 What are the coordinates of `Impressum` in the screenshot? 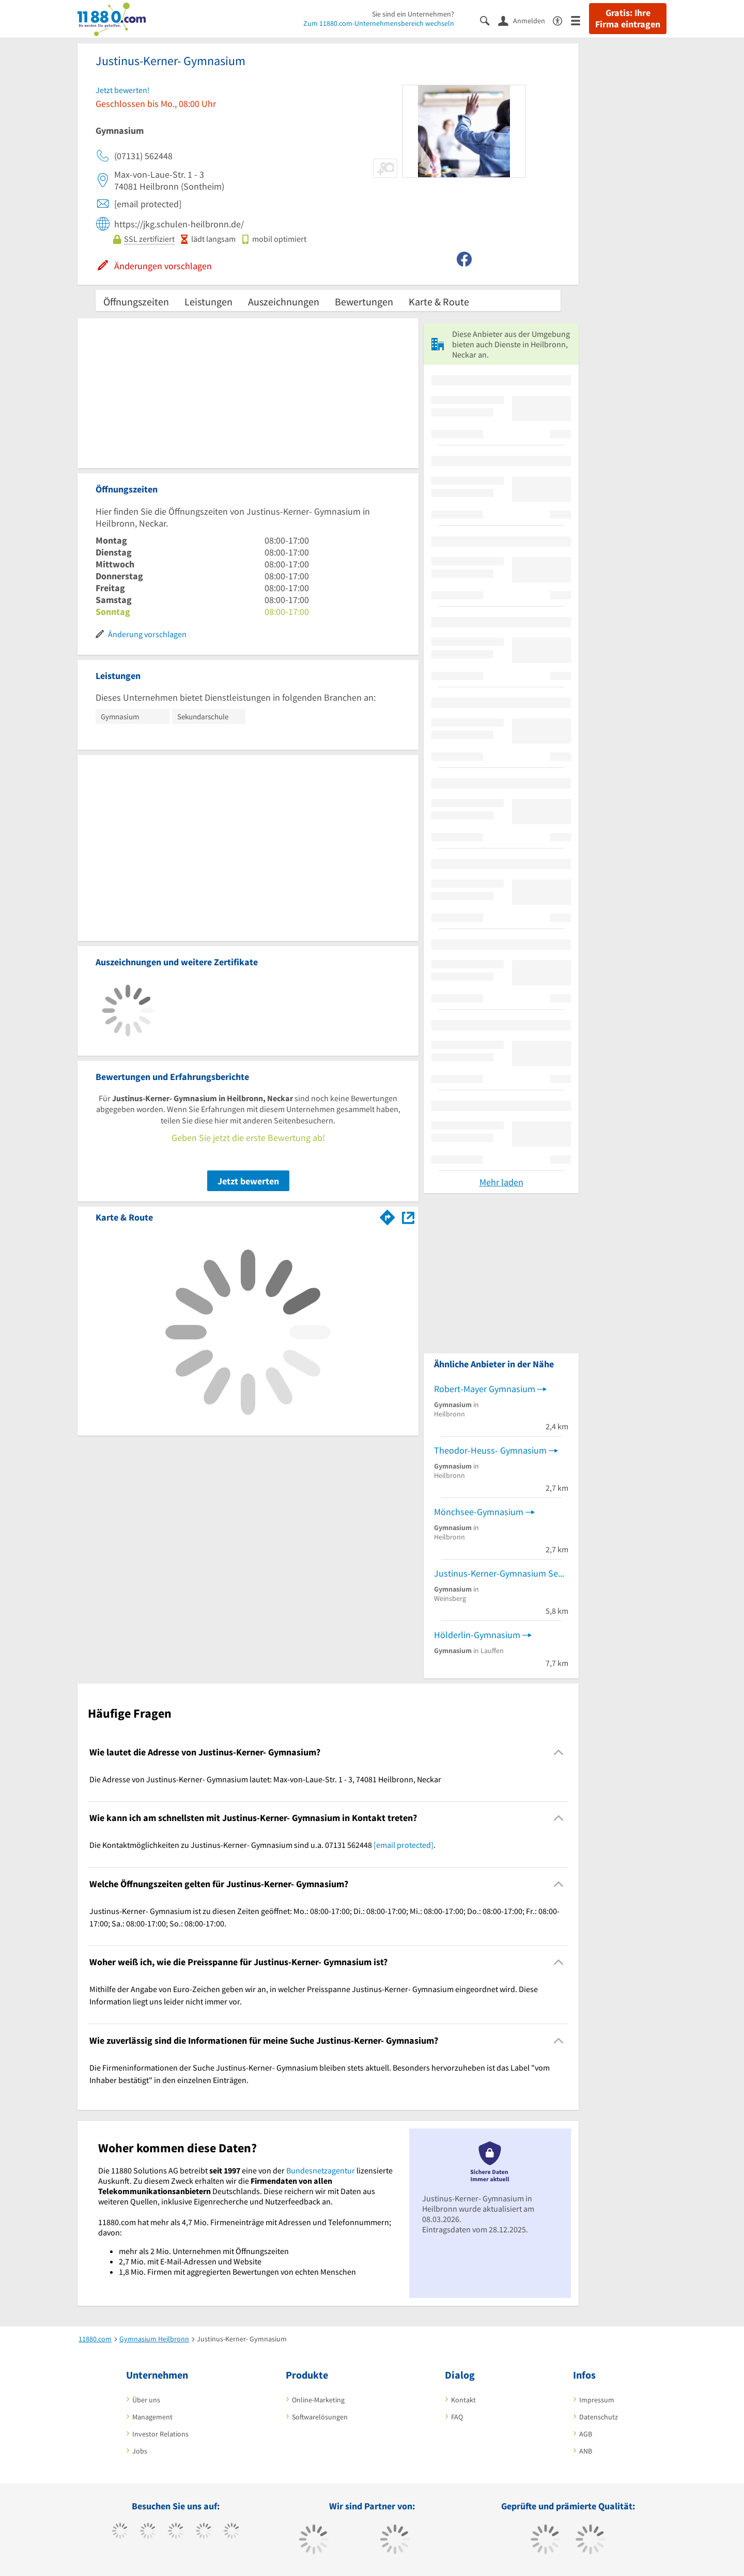 It's located at (596, 2399).